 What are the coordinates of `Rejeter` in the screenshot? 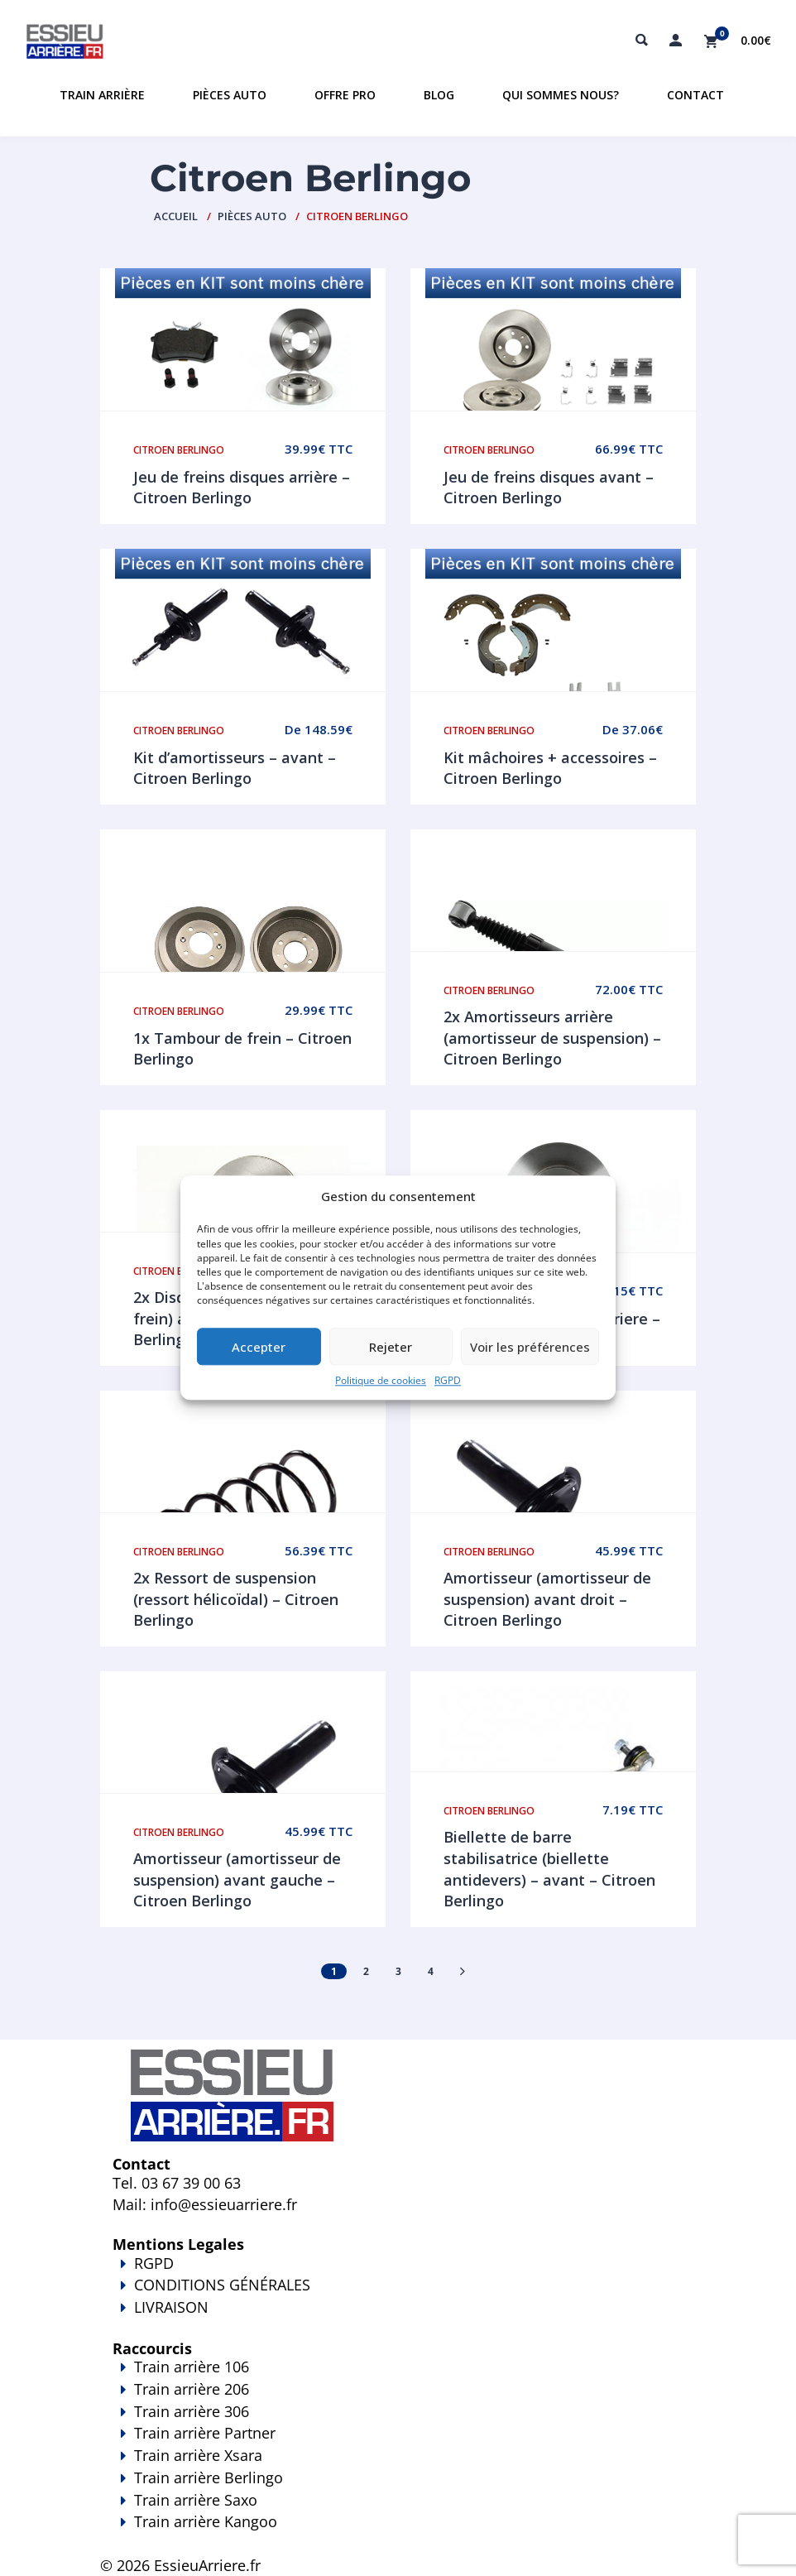 It's located at (390, 1346).